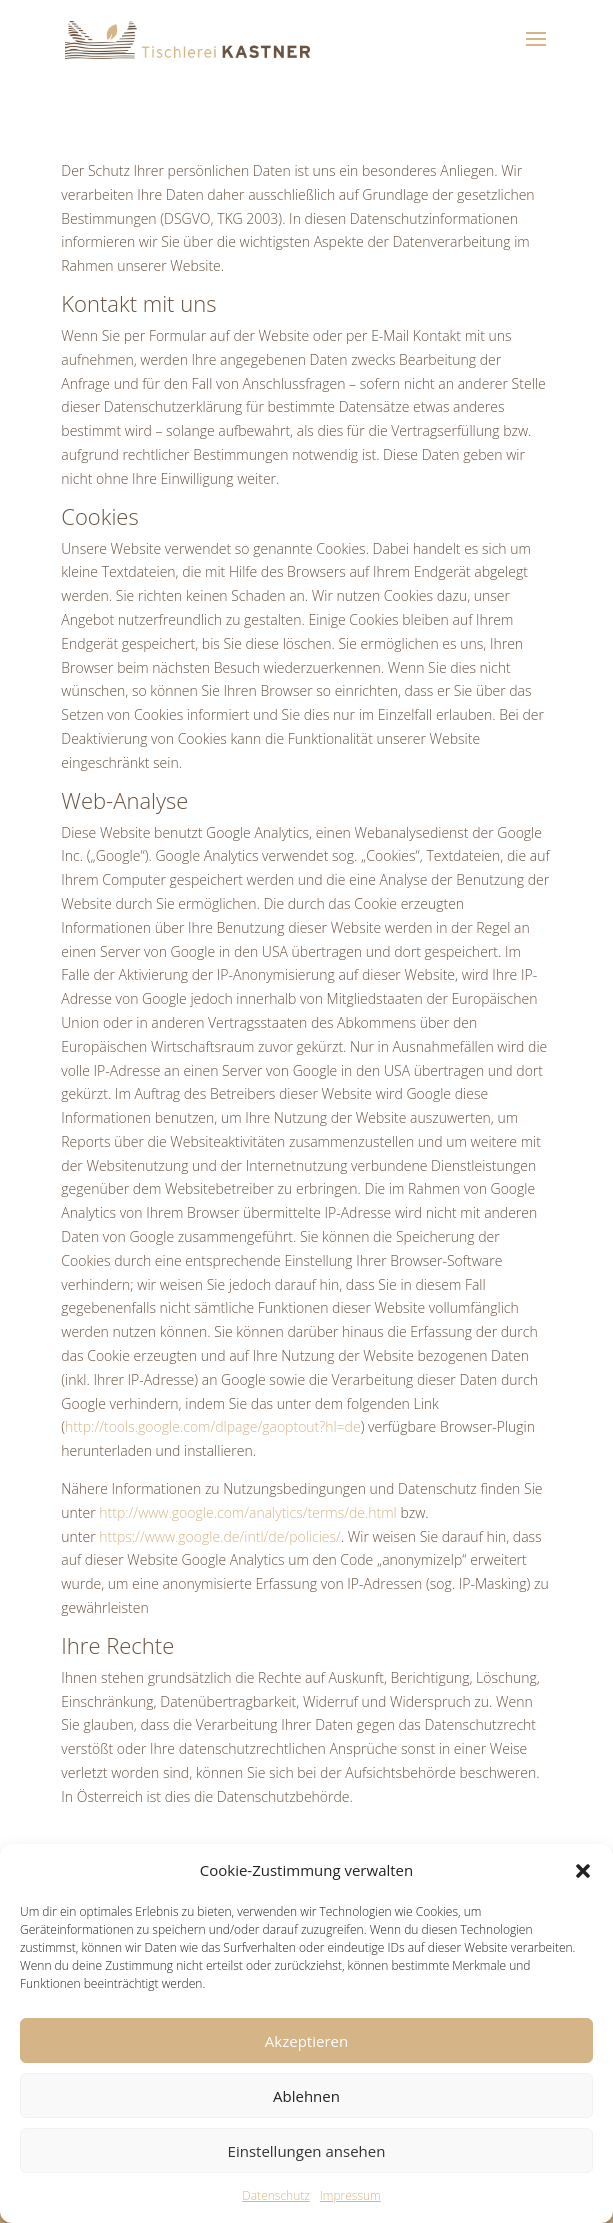  What do you see at coordinates (306, 2041) in the screenshot?
I see `Akzeptieren` at bounding box center [306, 2041].